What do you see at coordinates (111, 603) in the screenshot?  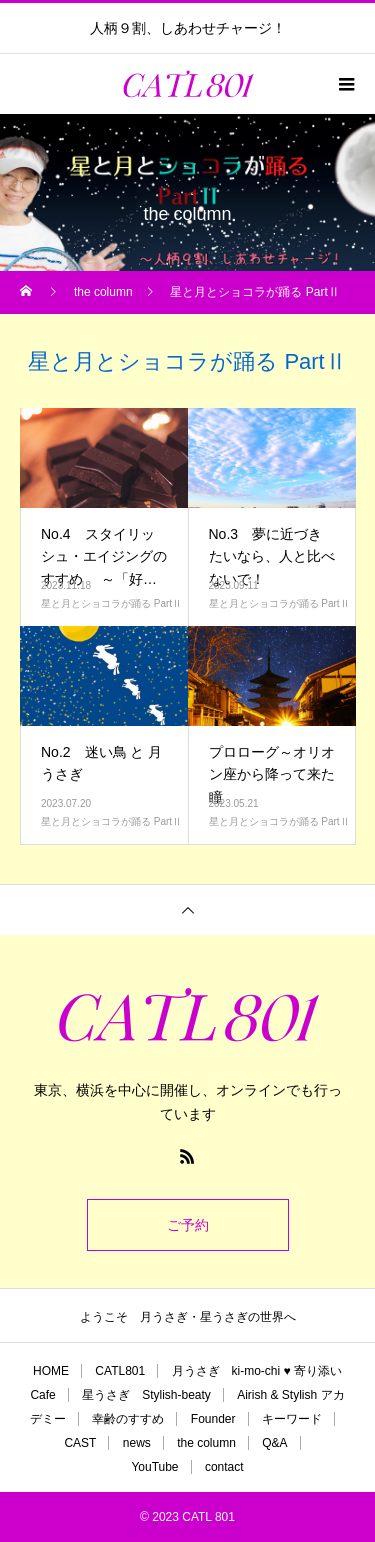 I see `星と月とショコラが踊る PartⅡ` at bounding box center [111, 603].